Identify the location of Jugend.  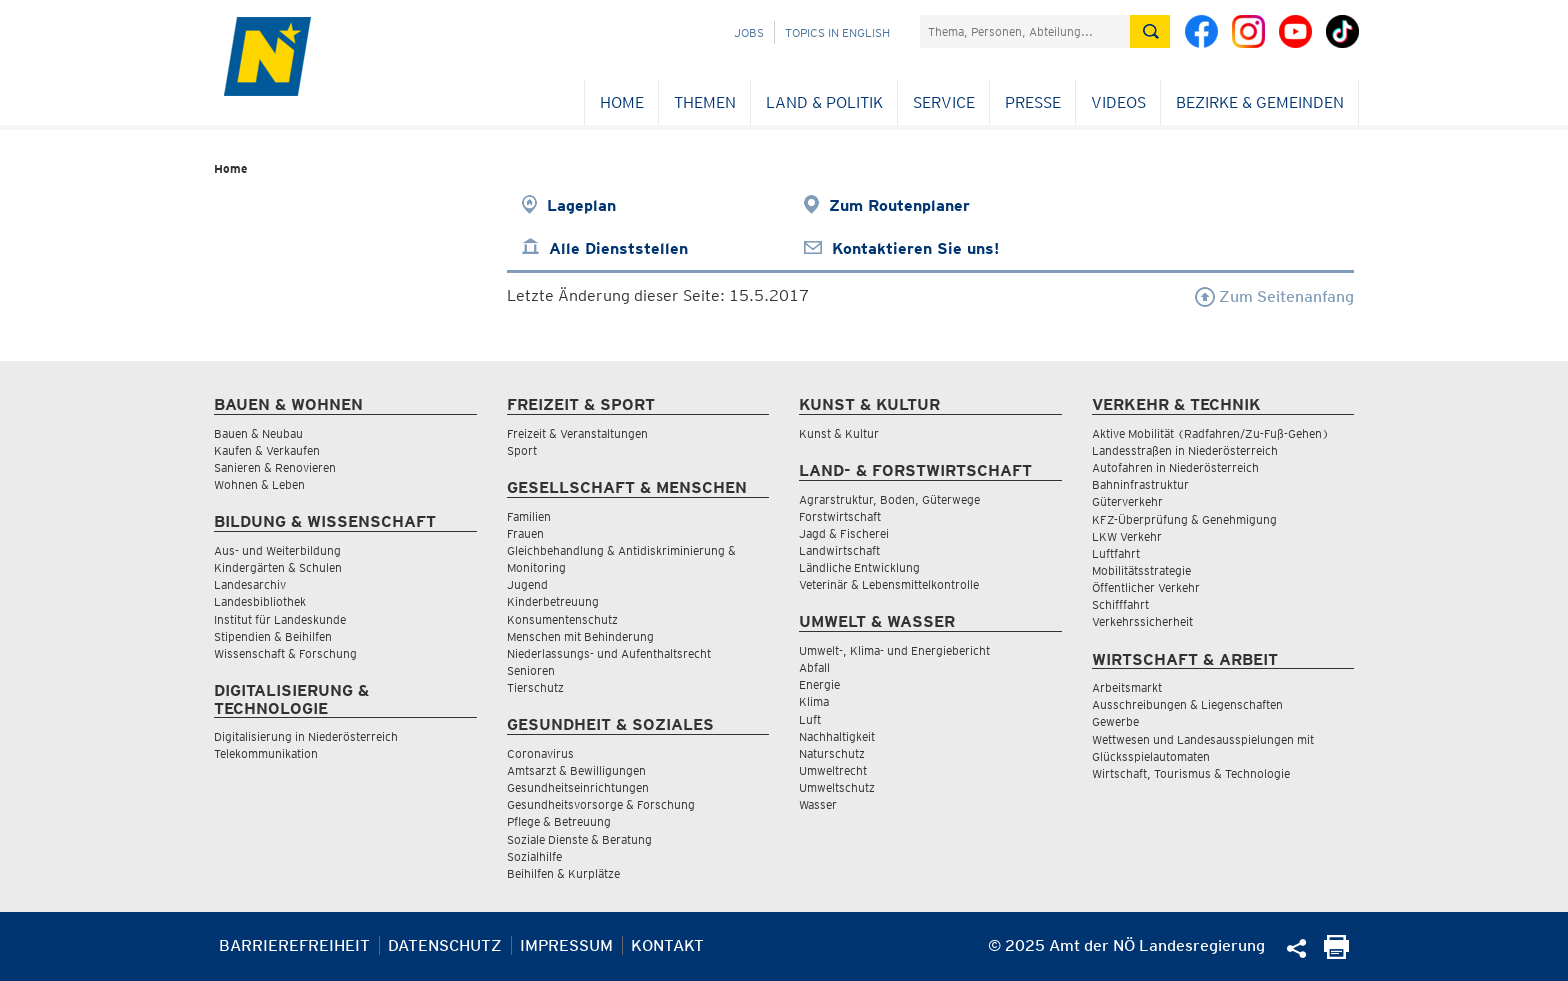
(527, 584).